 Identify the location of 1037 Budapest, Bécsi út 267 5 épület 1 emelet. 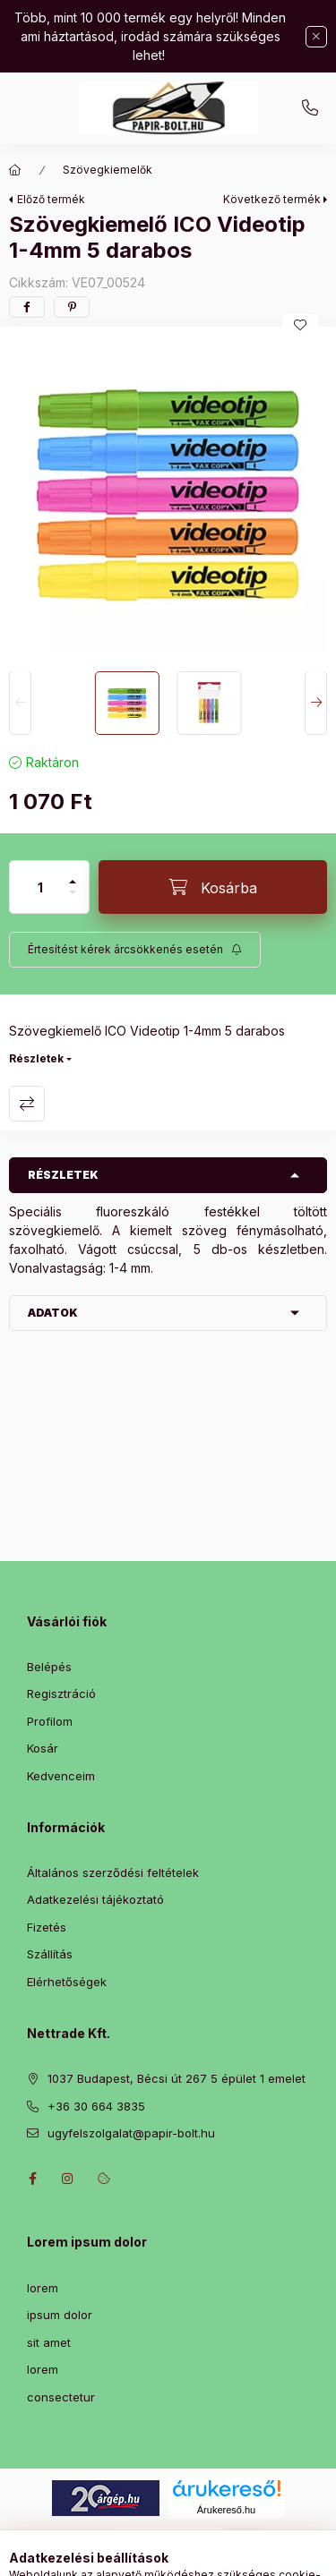
(176, 2078).